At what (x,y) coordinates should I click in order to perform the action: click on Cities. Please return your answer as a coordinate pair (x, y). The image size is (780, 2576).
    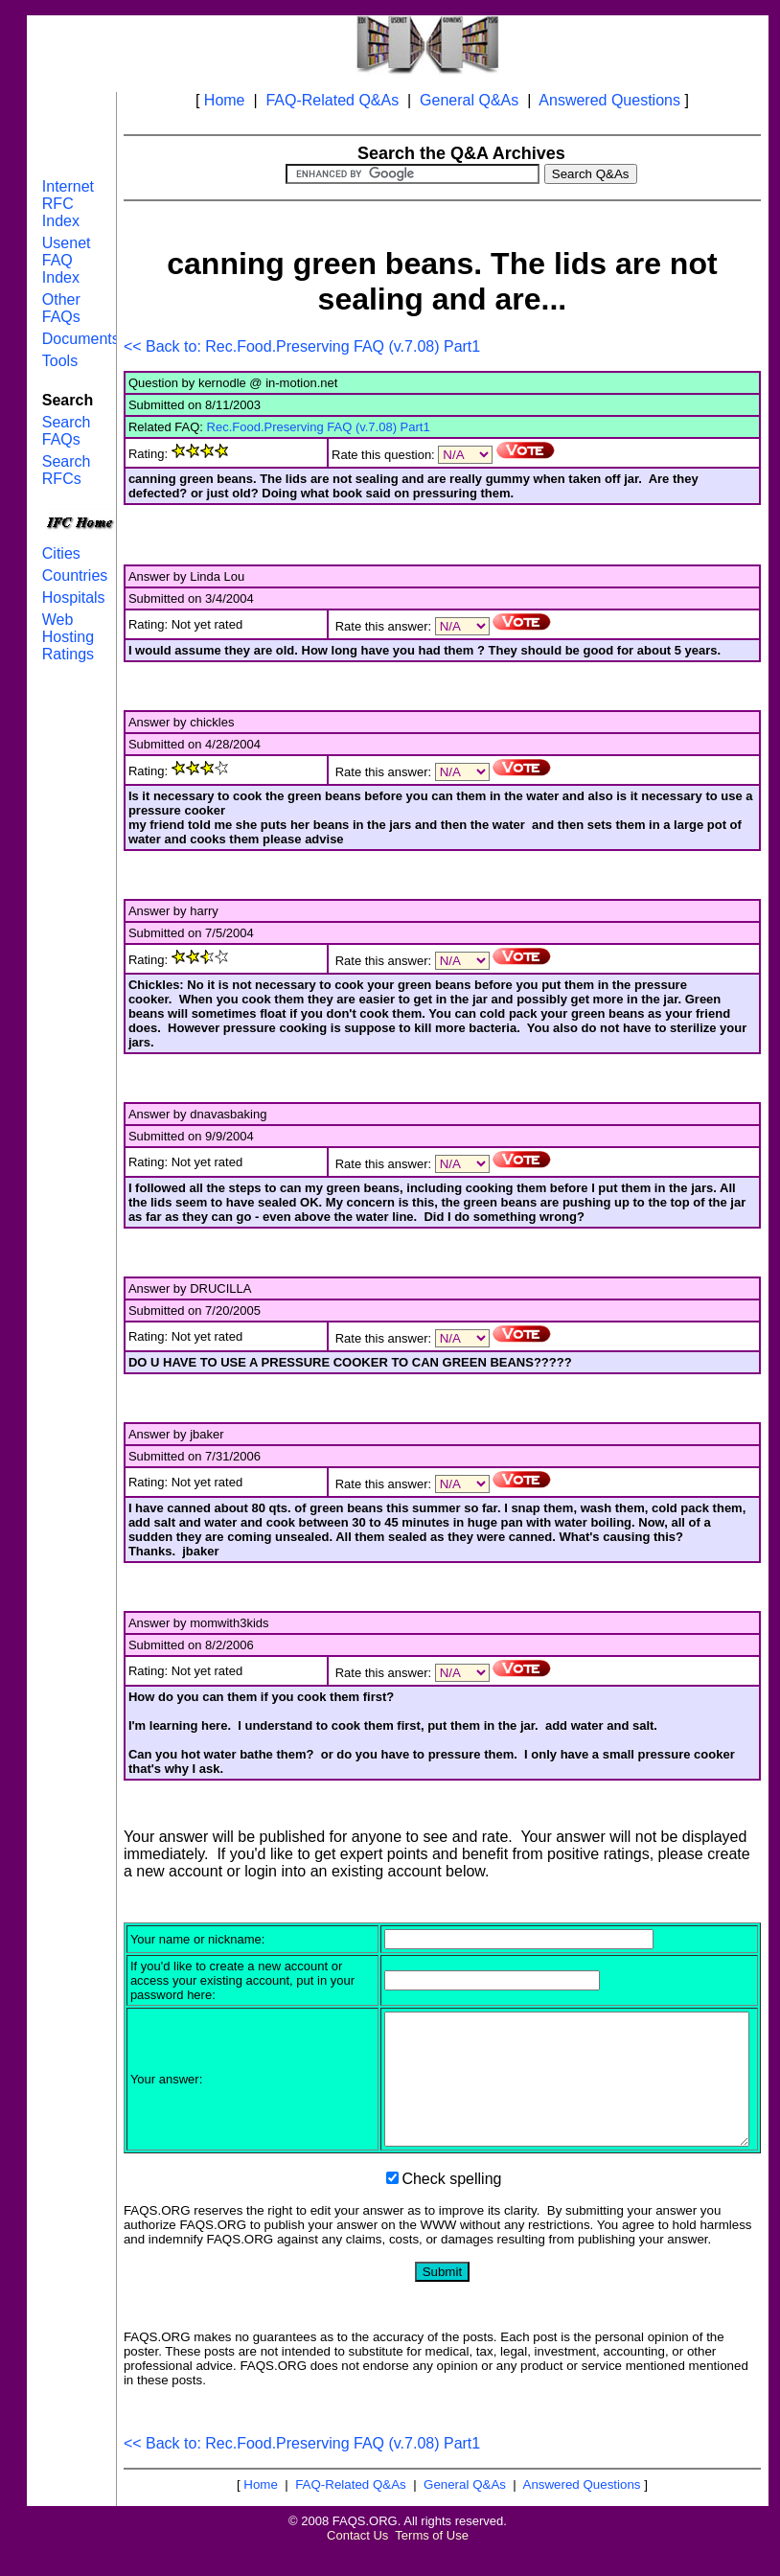
    Looking at the image, I should click on (61, 553).